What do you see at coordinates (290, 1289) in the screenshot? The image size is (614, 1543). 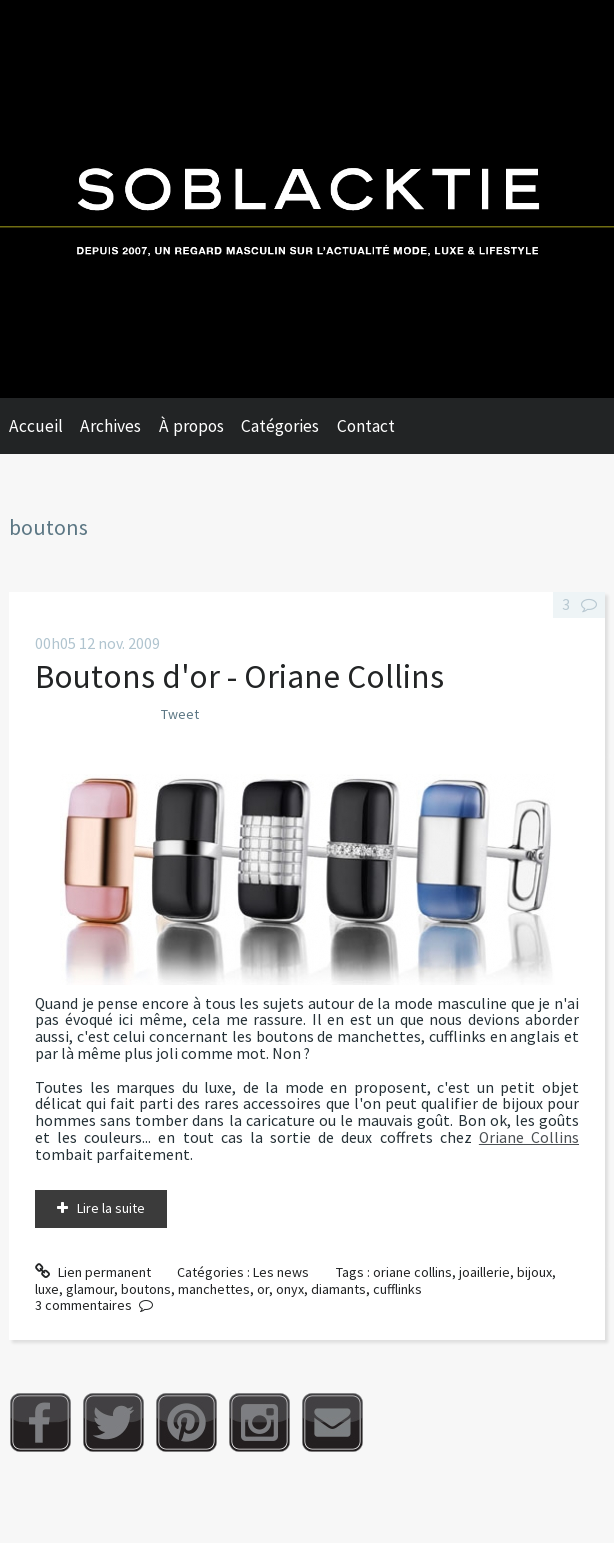 I see `onyx` at bounding box center [290, 1289].